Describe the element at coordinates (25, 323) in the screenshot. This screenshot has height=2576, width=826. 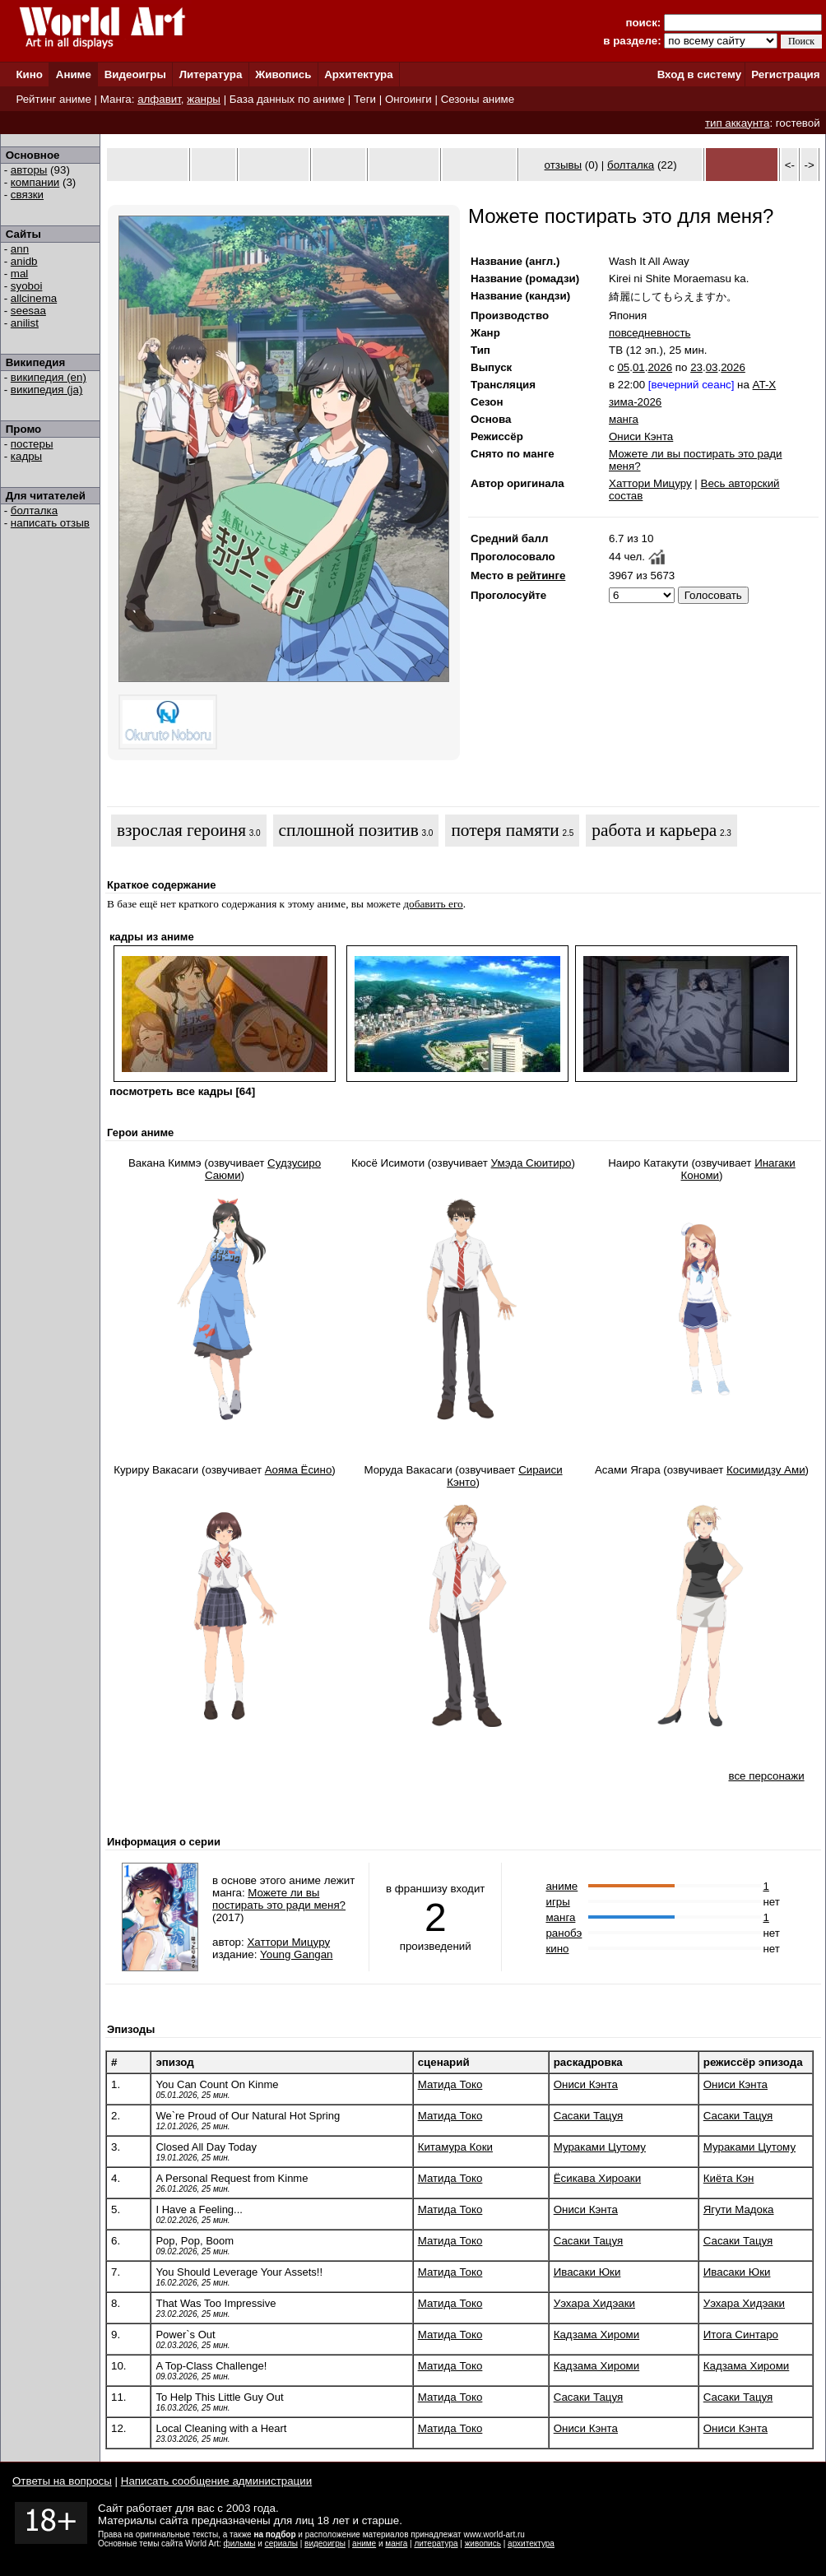
I see `anilist` at that location.